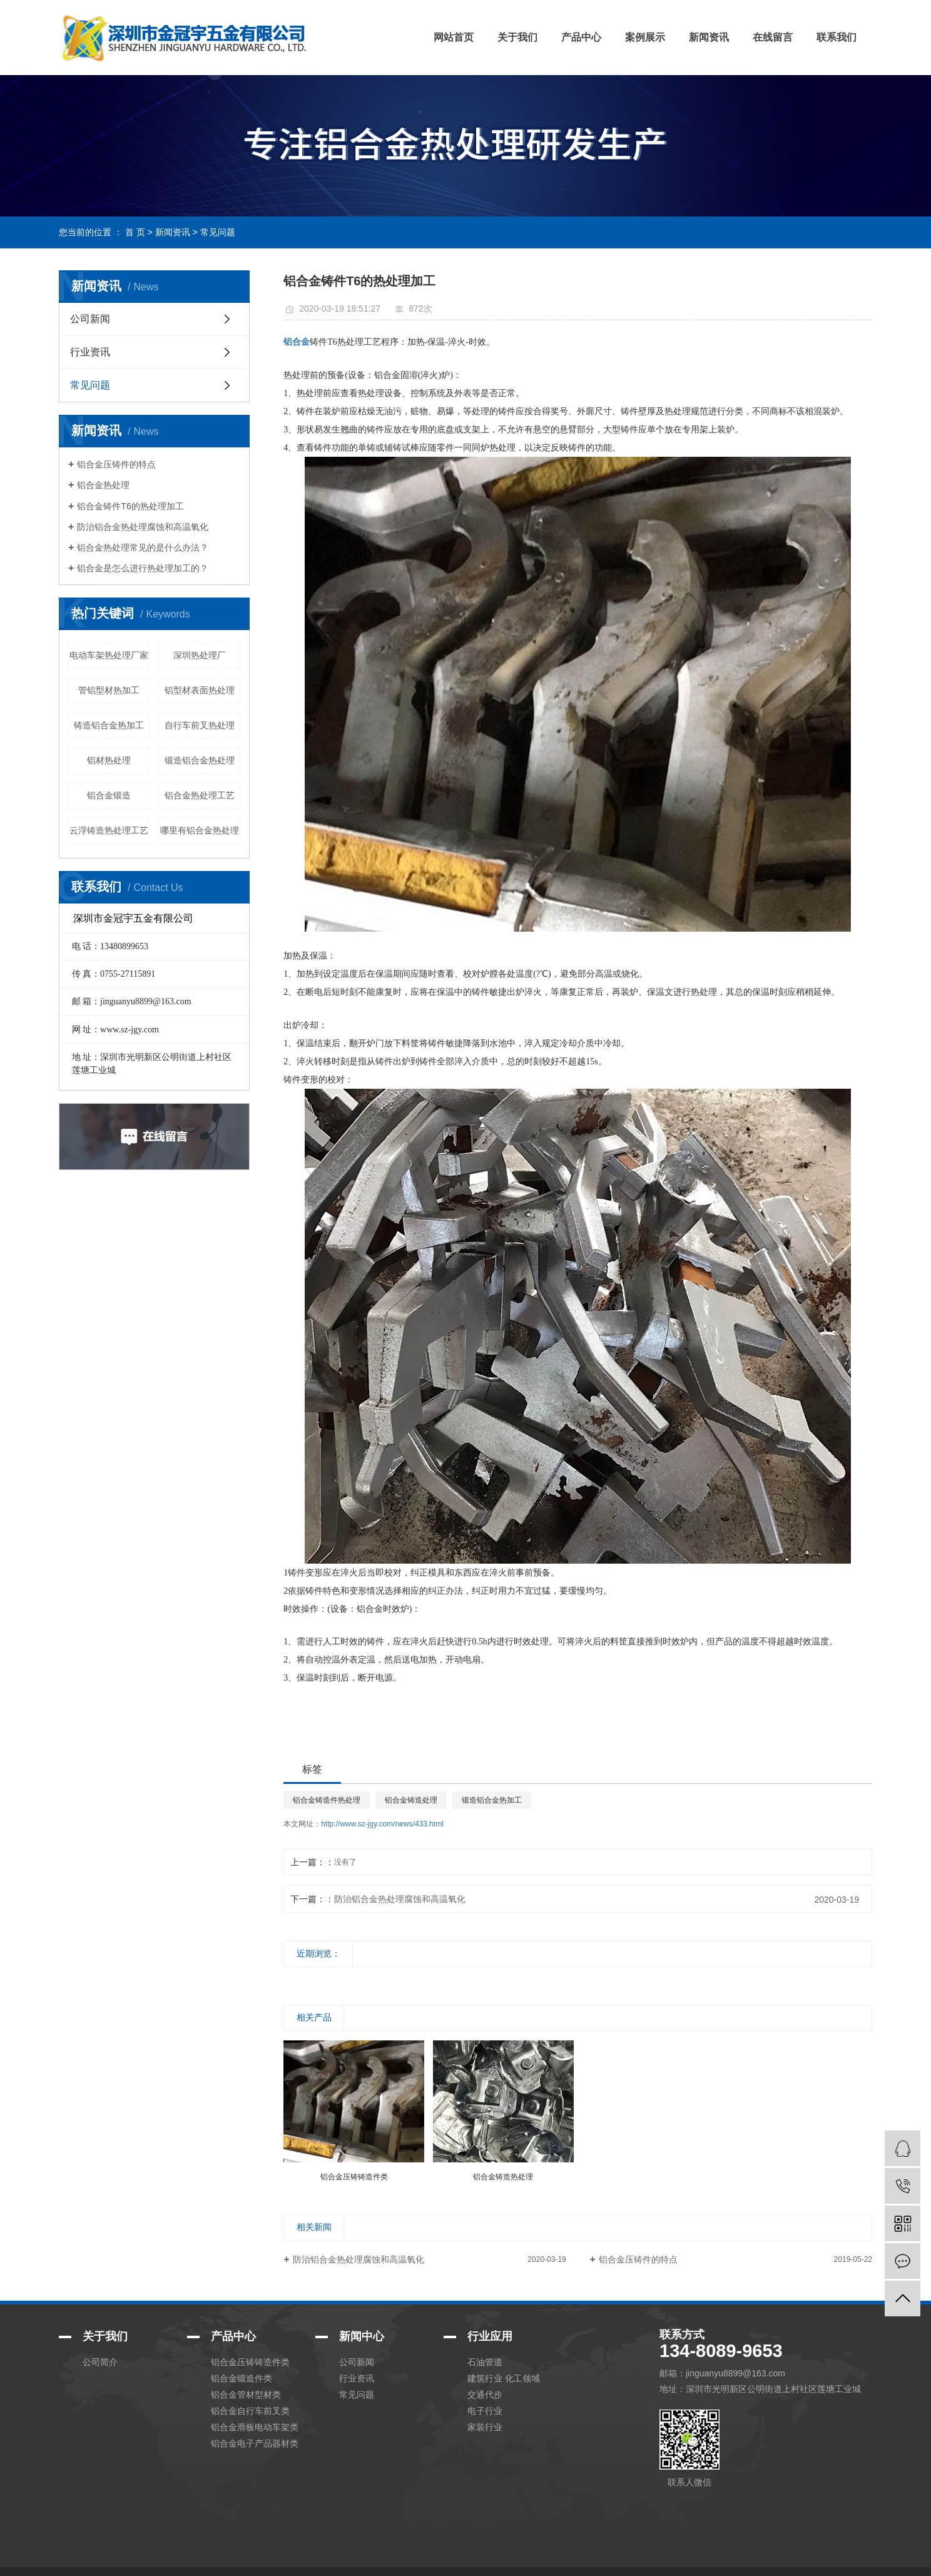 This screenshot has height=2576, width=931. Describe the element at coordinates (109, 690) in the screenshot. I see `管铝型材热加工` at that location.